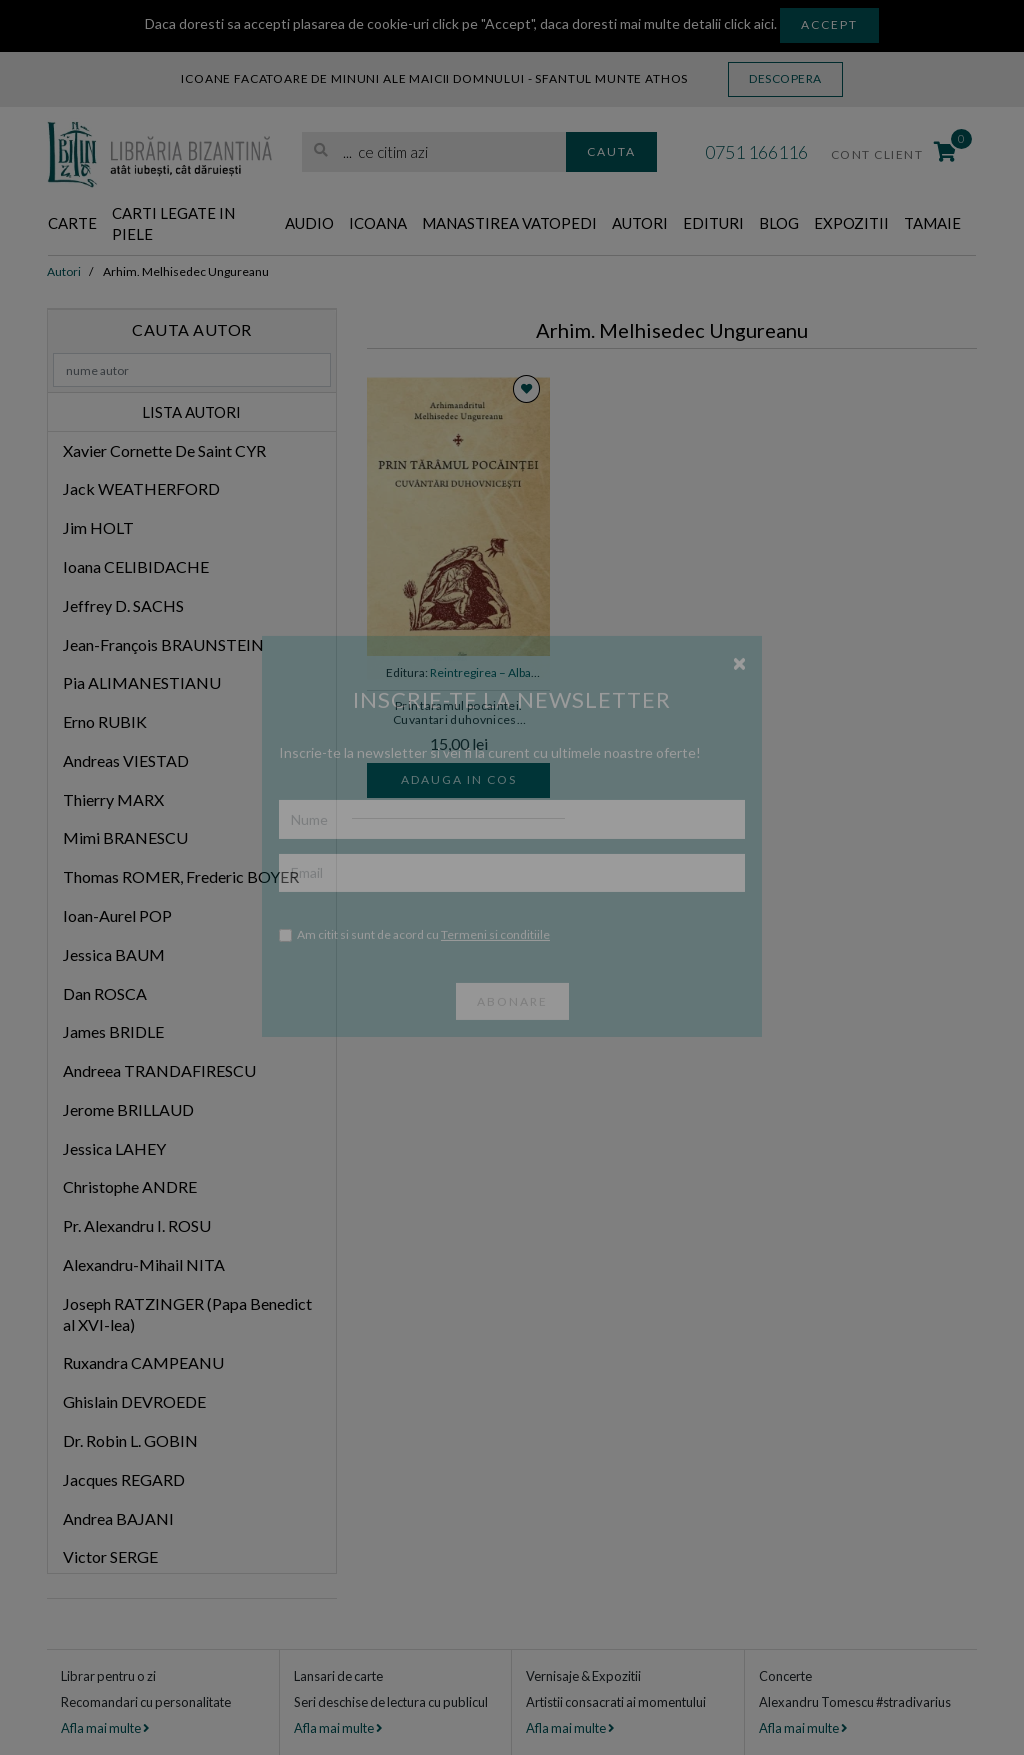 The height and width of the screenshot is (1755, 1024). Describe the element at coordinates (134, 1401) in the screenshot. I see `Ghislain DEVROEDE` at that location.